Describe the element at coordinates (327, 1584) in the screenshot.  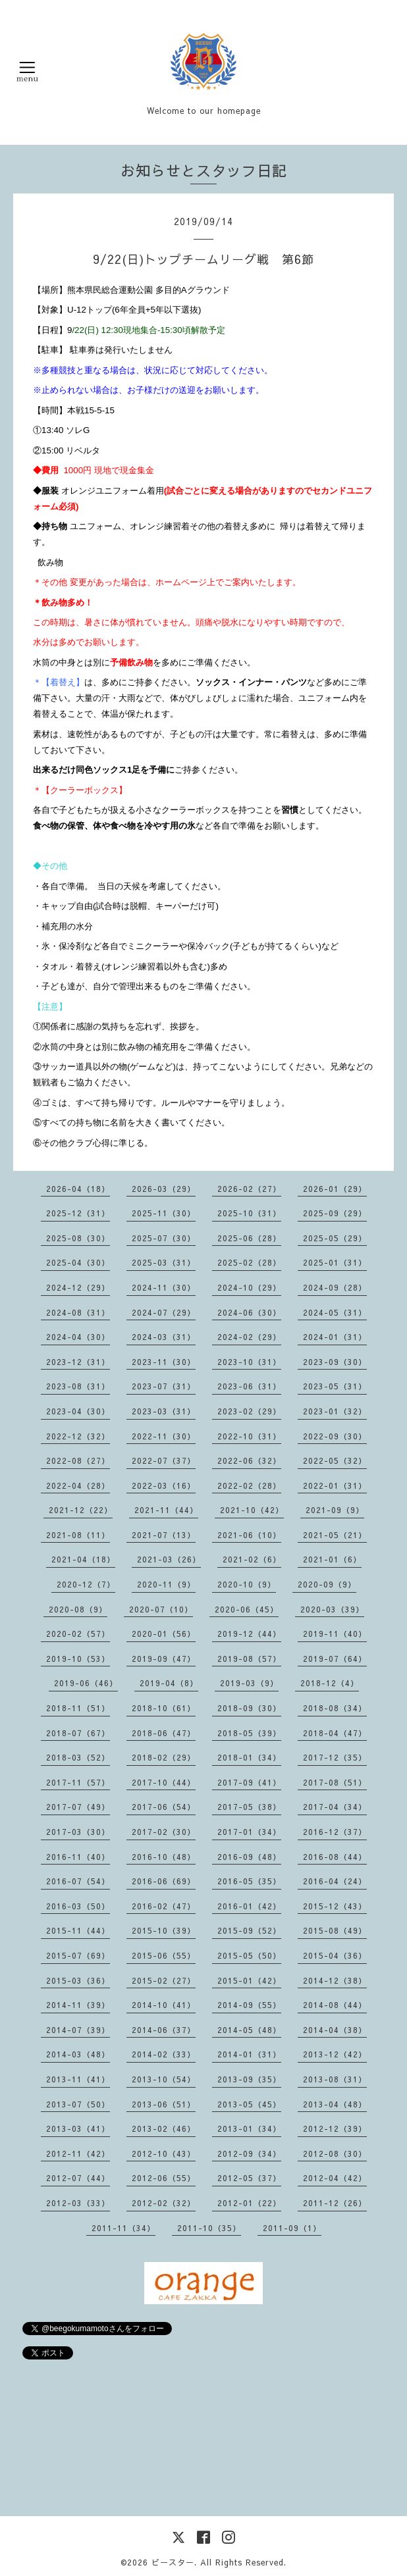
I see `2020-09（9）` at that location.